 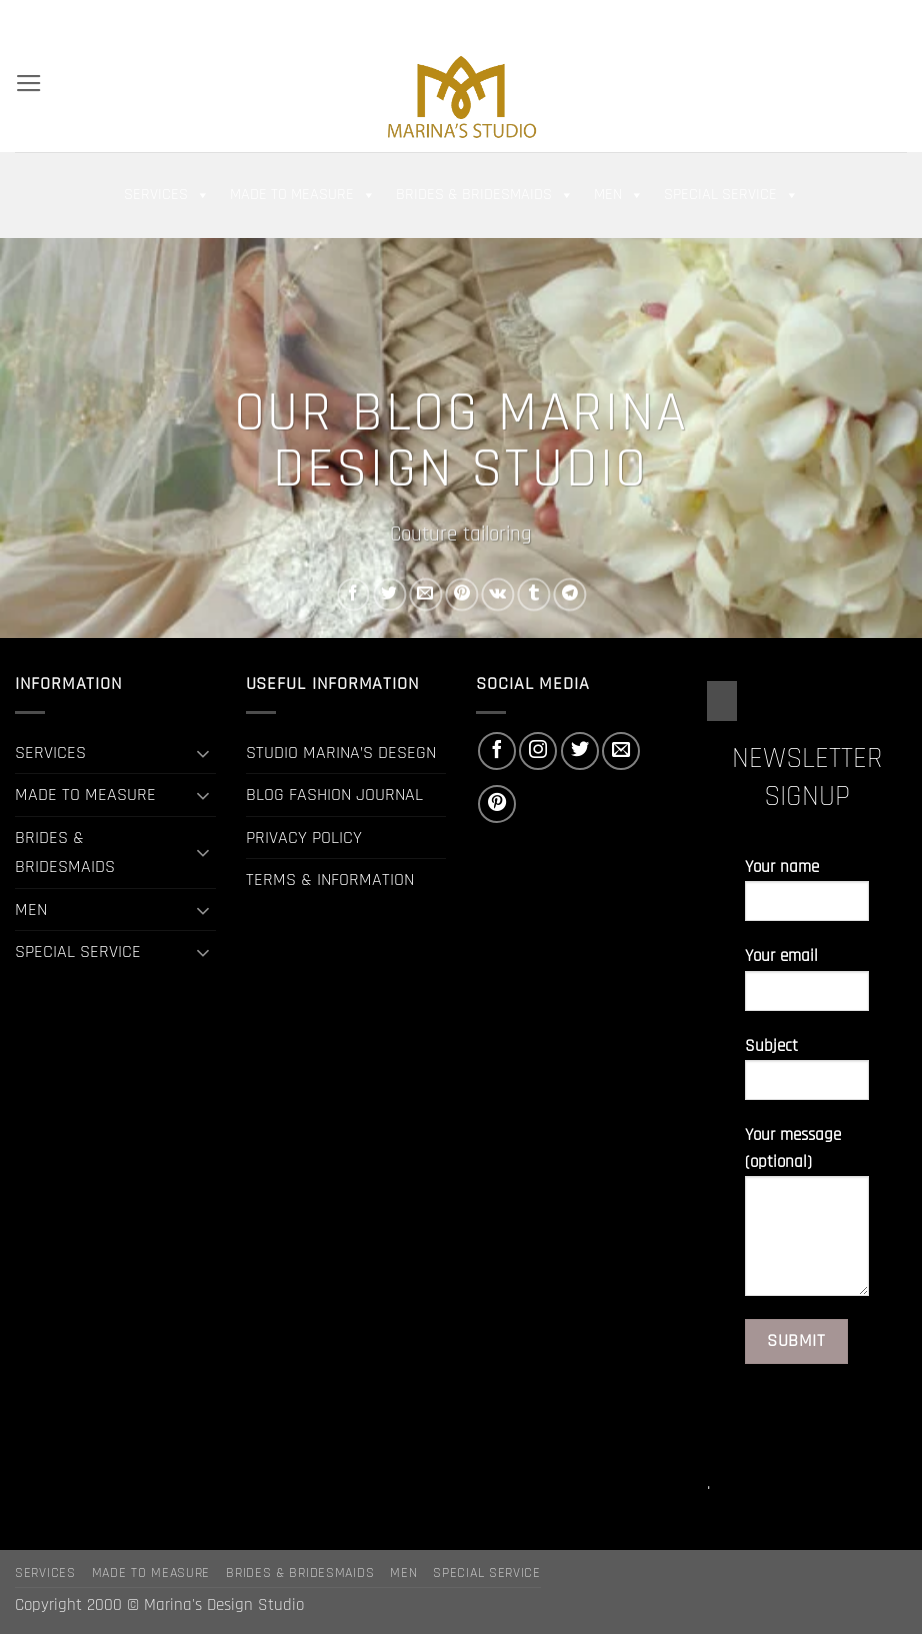 What do you see at coordinates (534, 594) in the screenshot?
I see `[Share on Tumblr]` at bounding box center [534, 594].